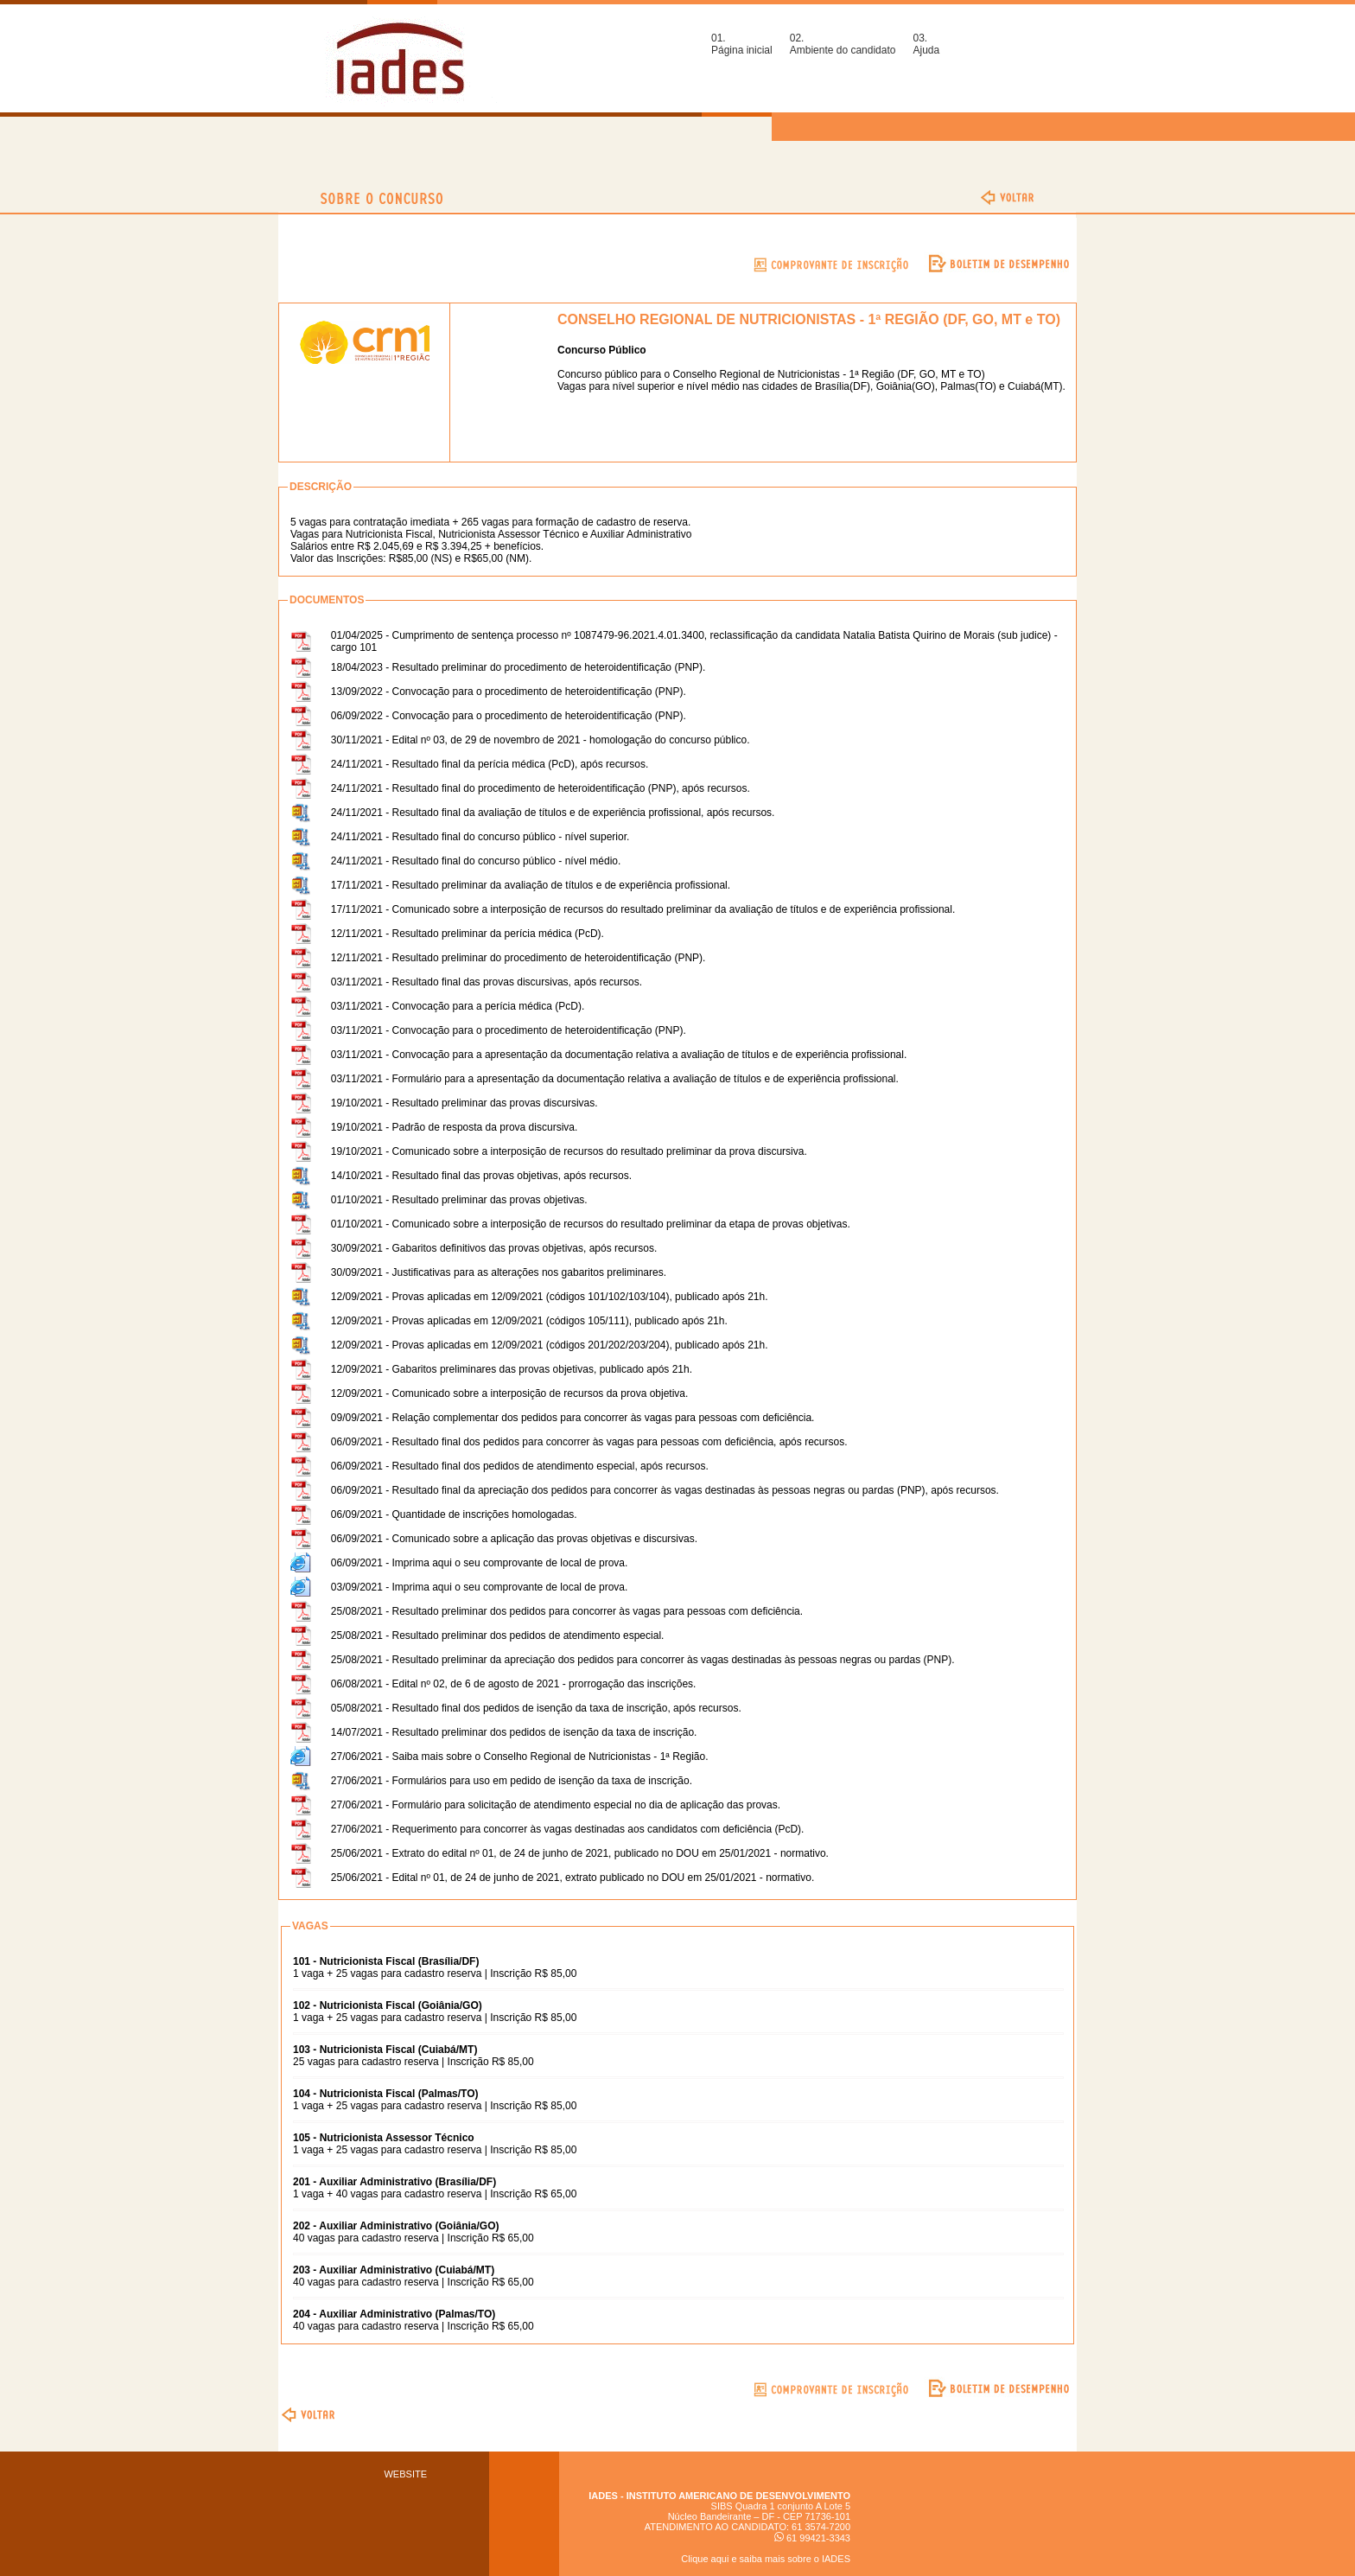 The image size is (1355, 2576). I want to click on WEBSITE, so click(405, 2474).